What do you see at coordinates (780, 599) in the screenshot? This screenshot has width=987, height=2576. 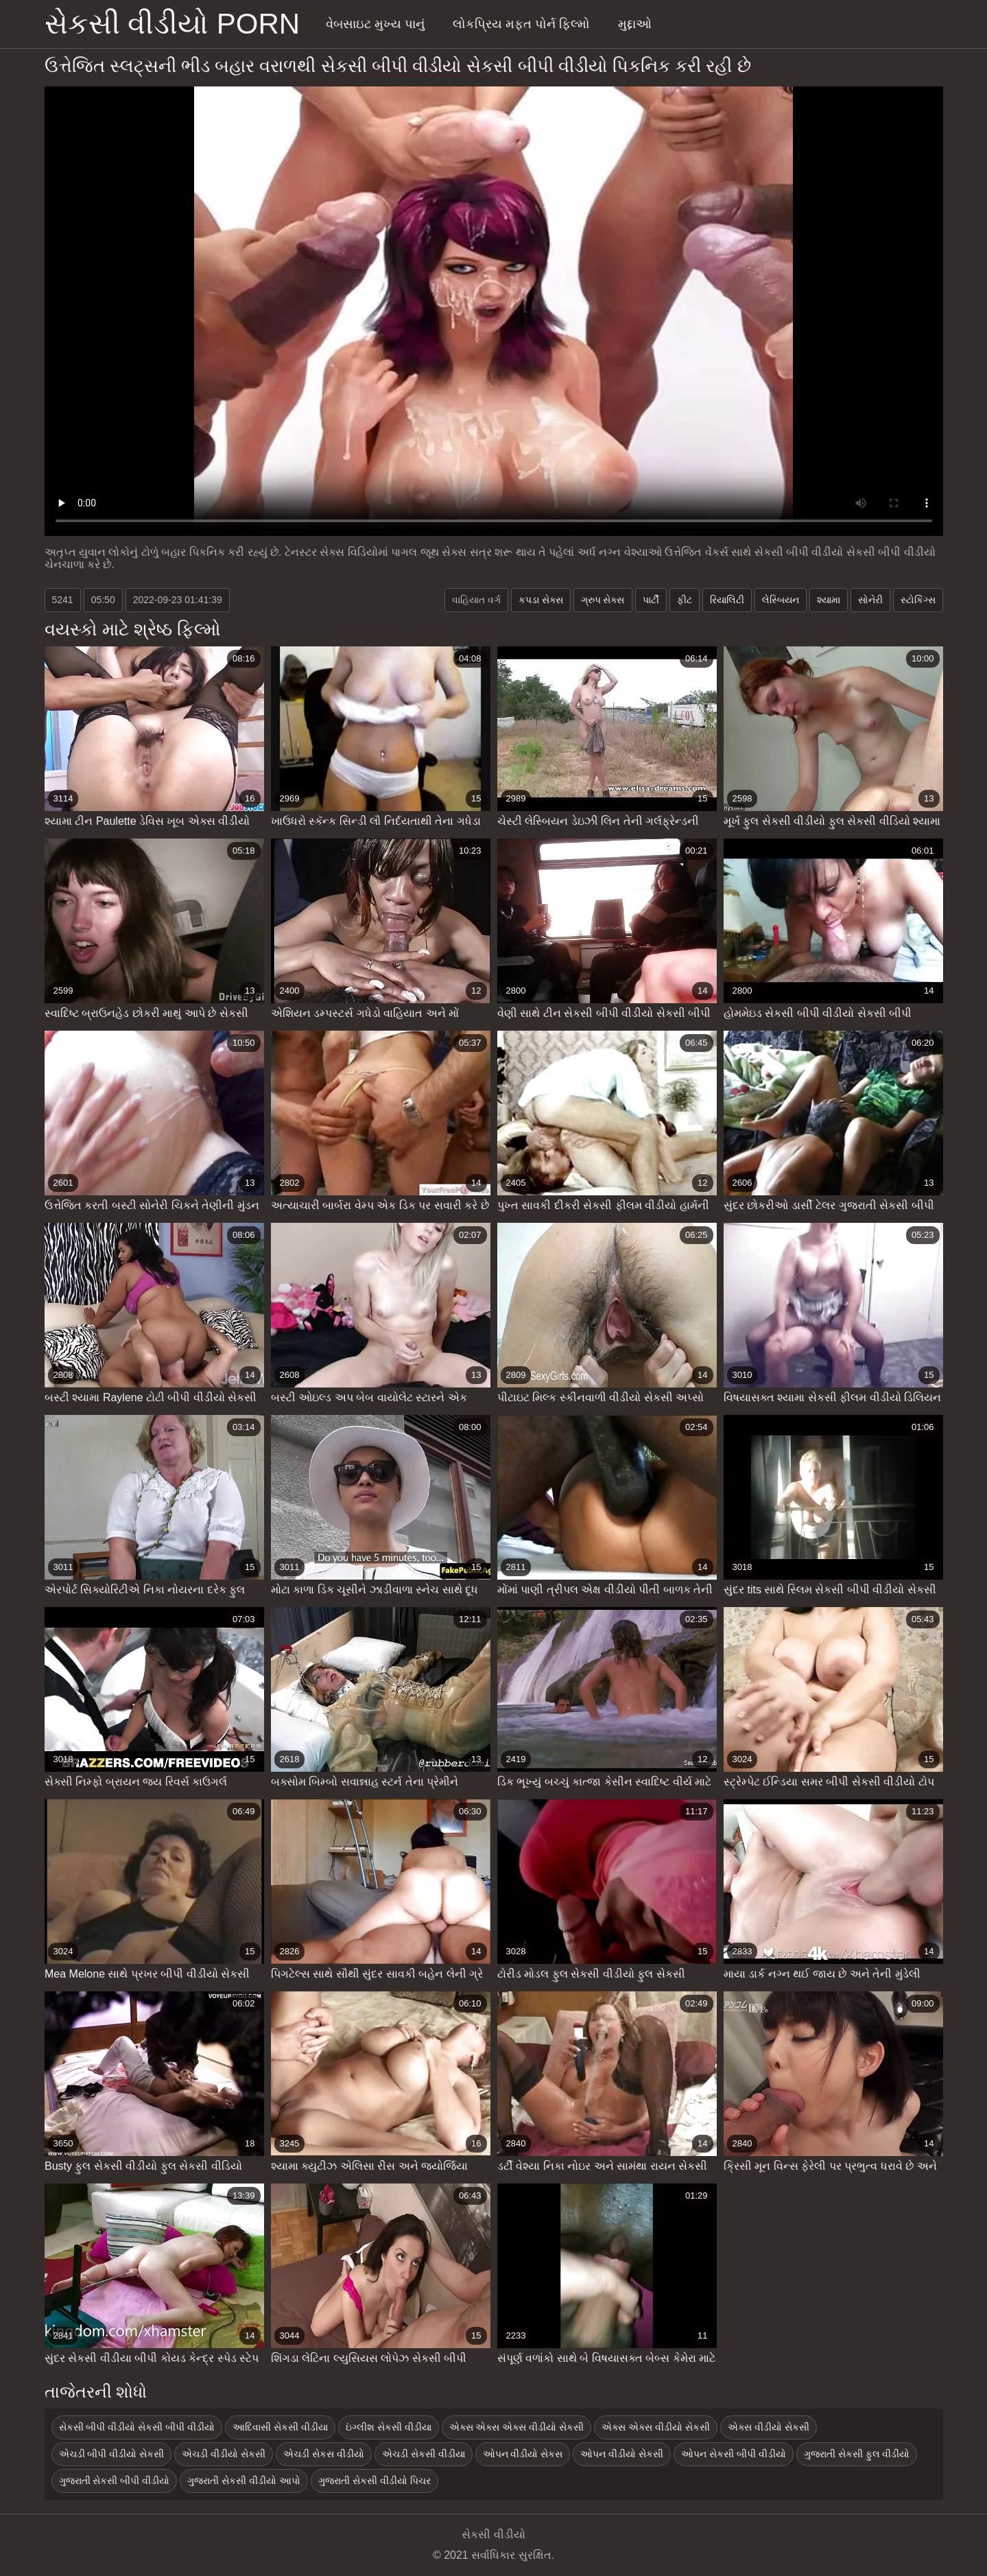 I see `લેસ્બિયન` at bounding box center [780, 599].